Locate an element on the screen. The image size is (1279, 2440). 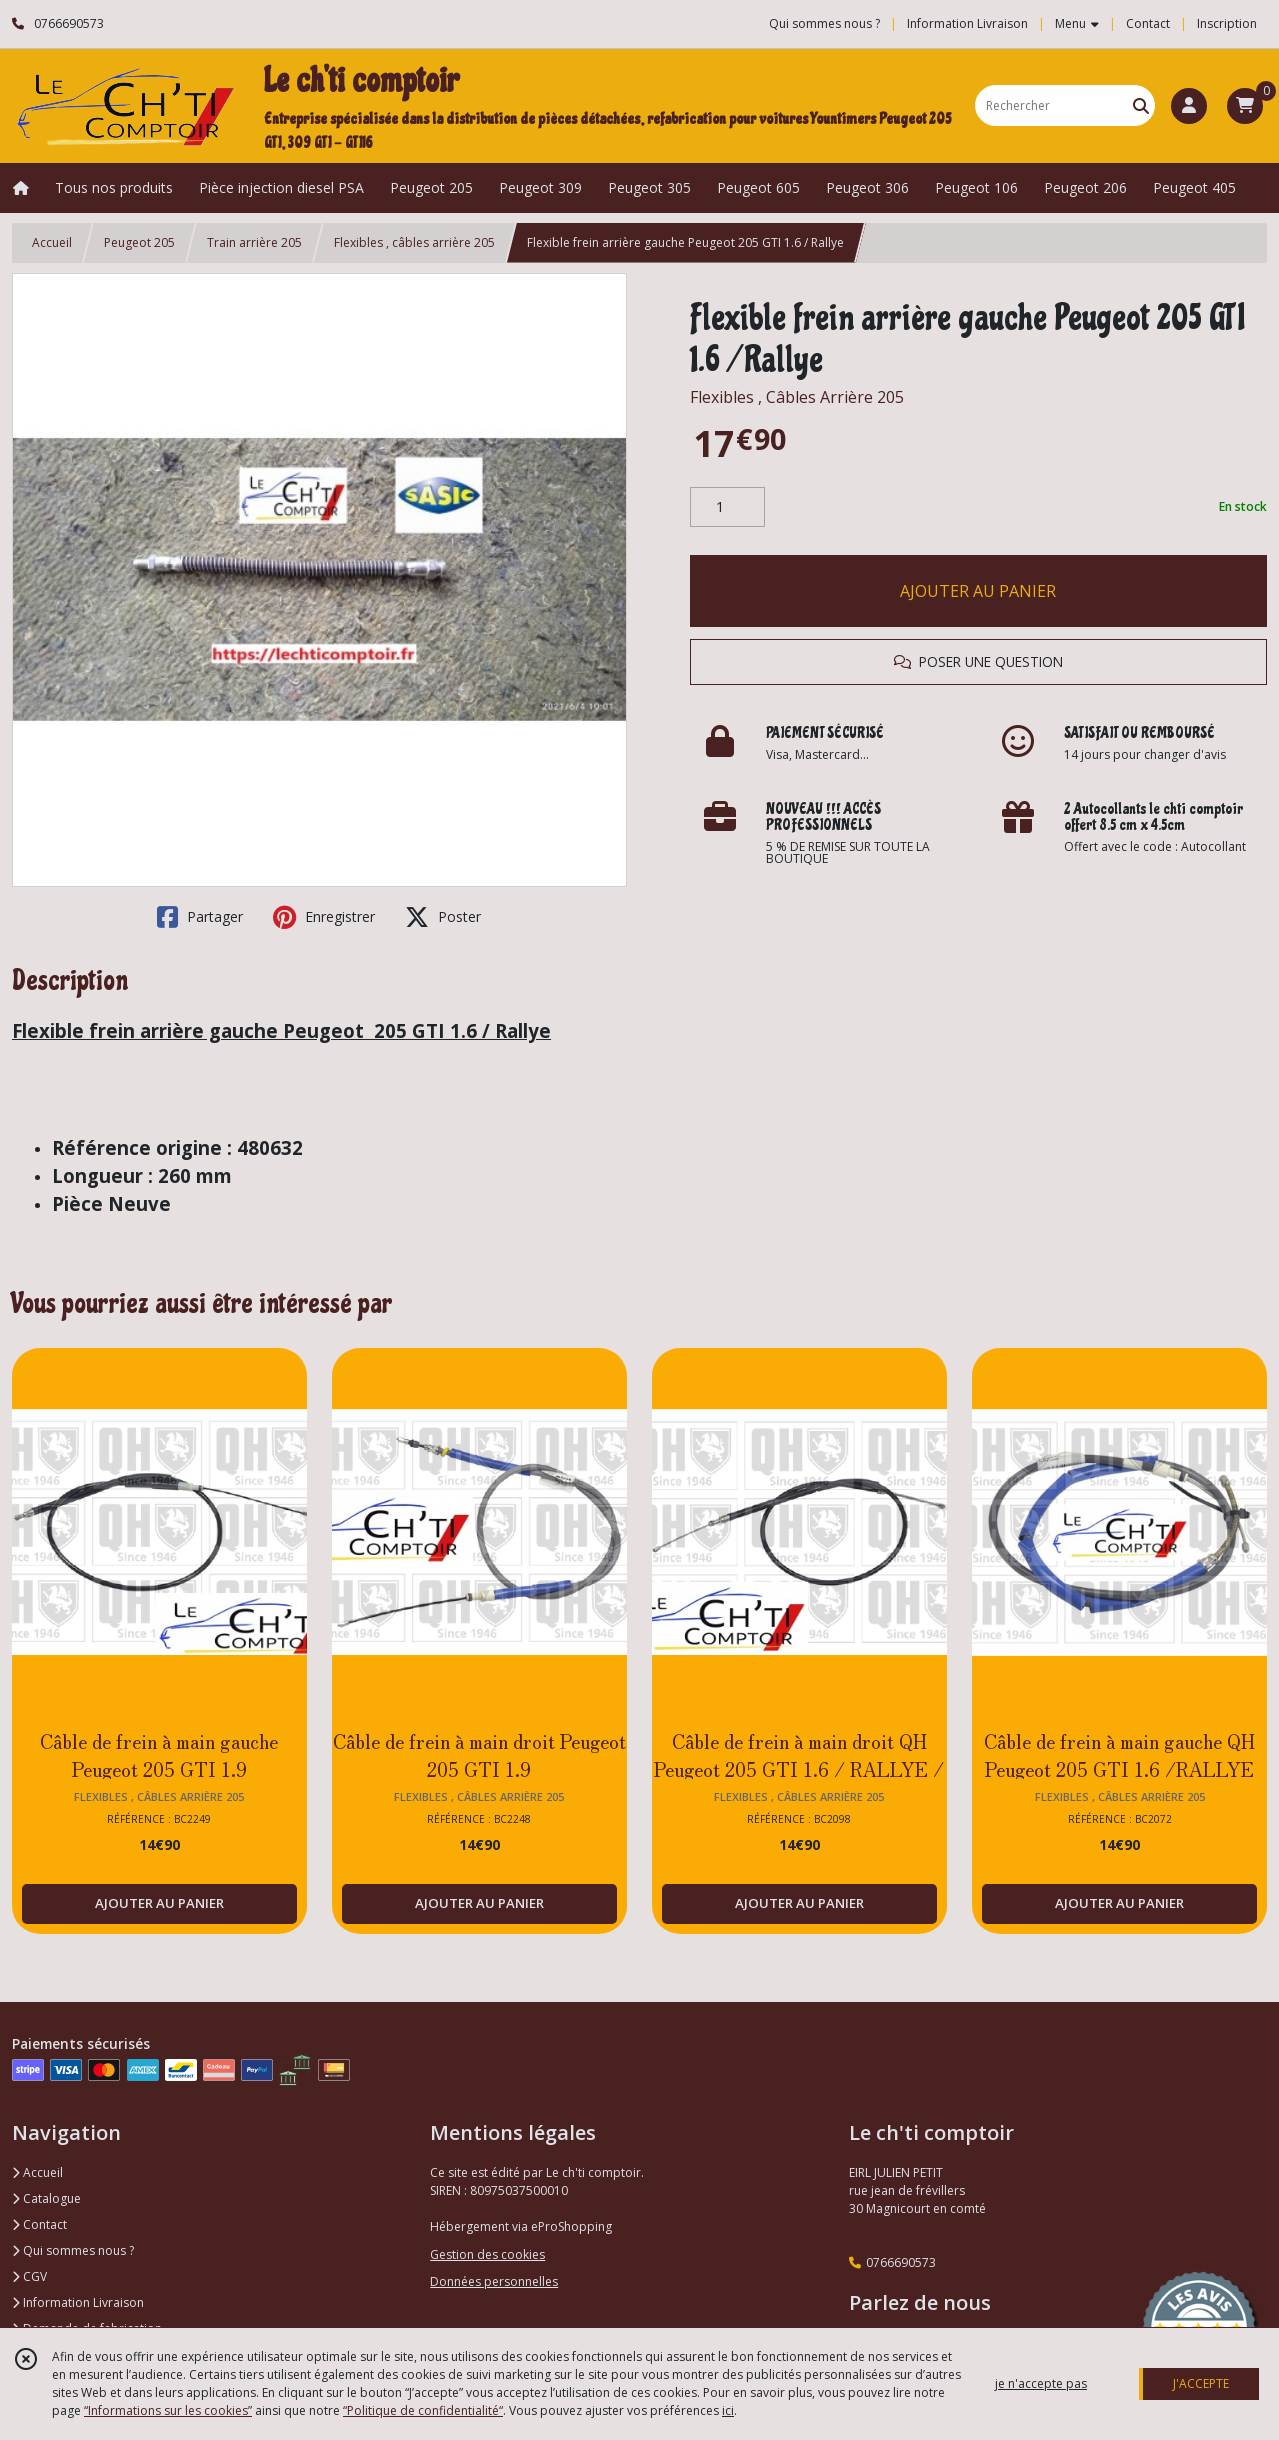
“Politique de confidentialité“ is located at coordinates (423, 2410).